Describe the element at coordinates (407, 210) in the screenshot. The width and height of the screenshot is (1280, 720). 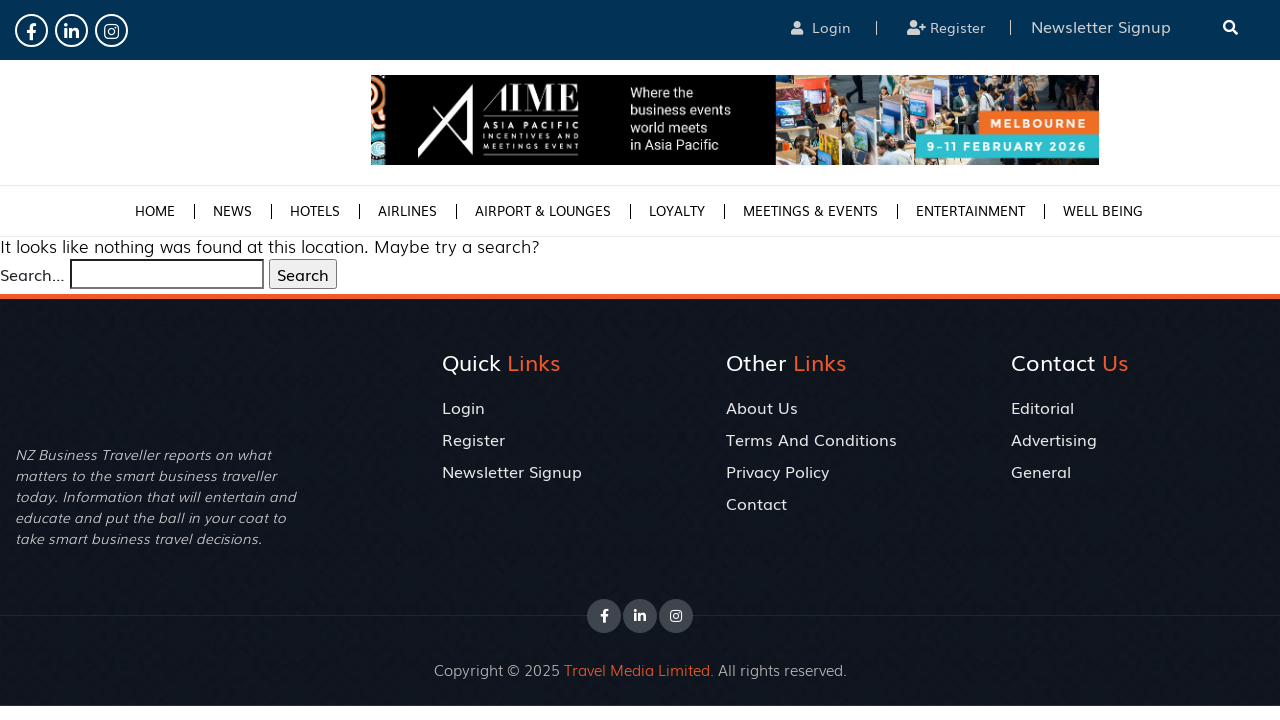
I see `Airlines` at that location.